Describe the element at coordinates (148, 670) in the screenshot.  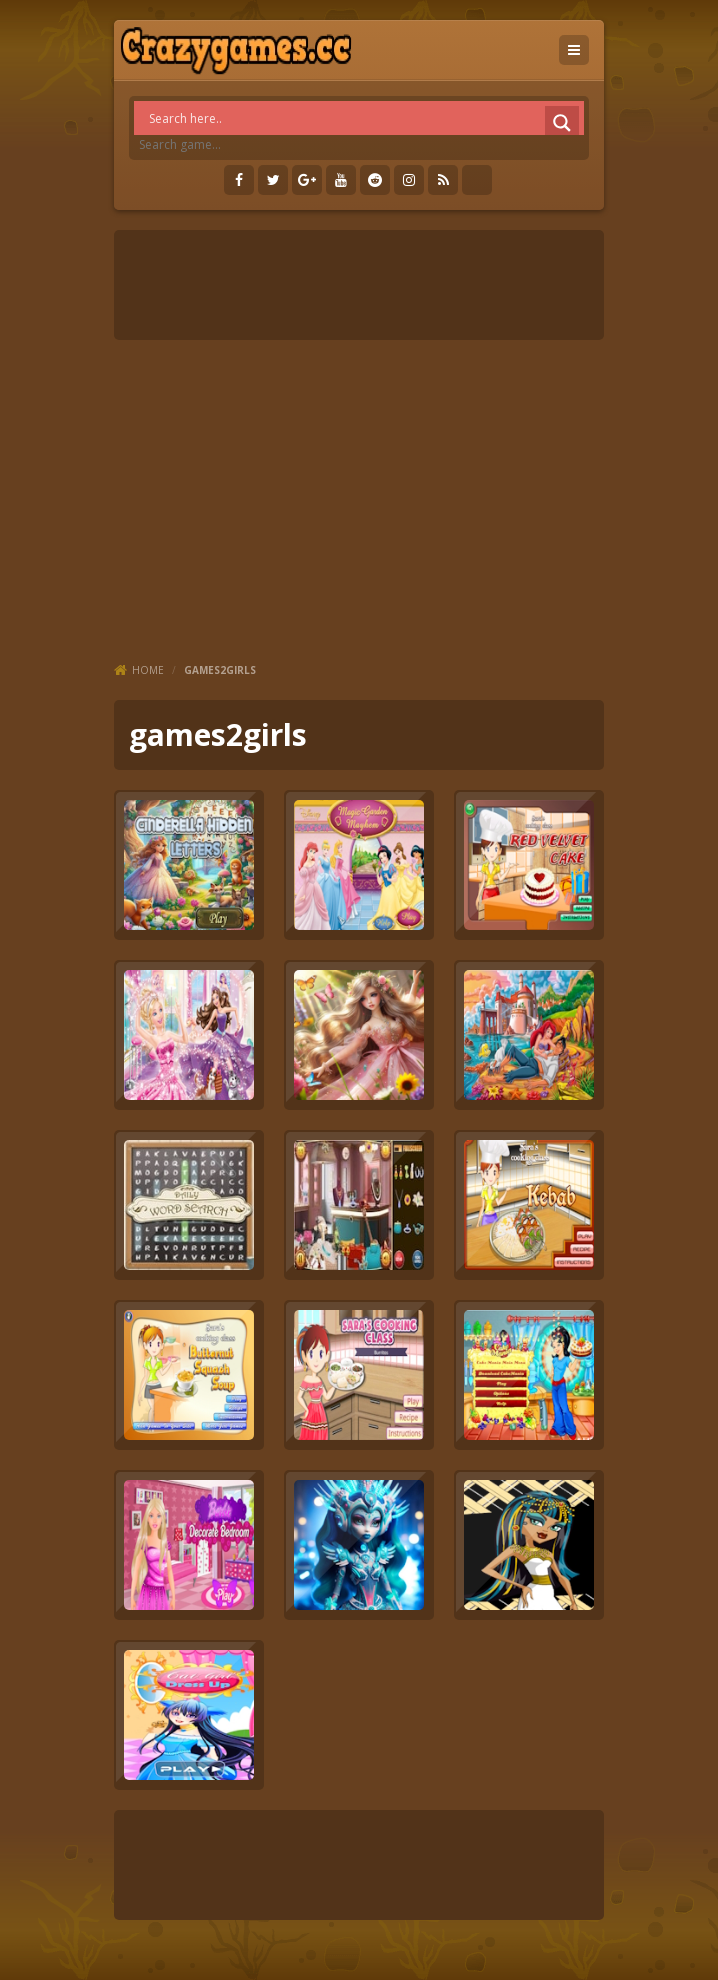
I see `Home` at that location.